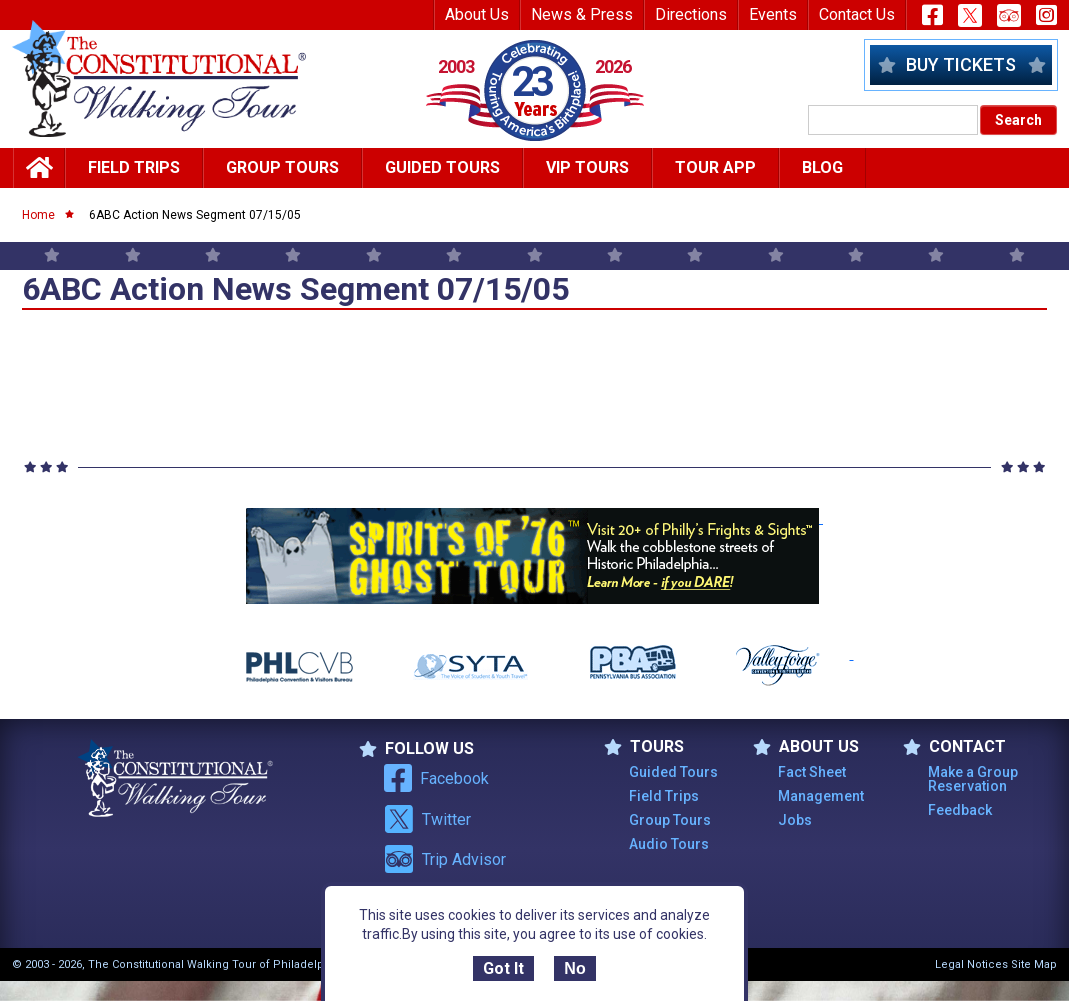 Image resolution: width=1069 pixels, height=1001 pixels. Describe the element at coordinates (503, 968) in the screenshot. I see `Got It` at that location.